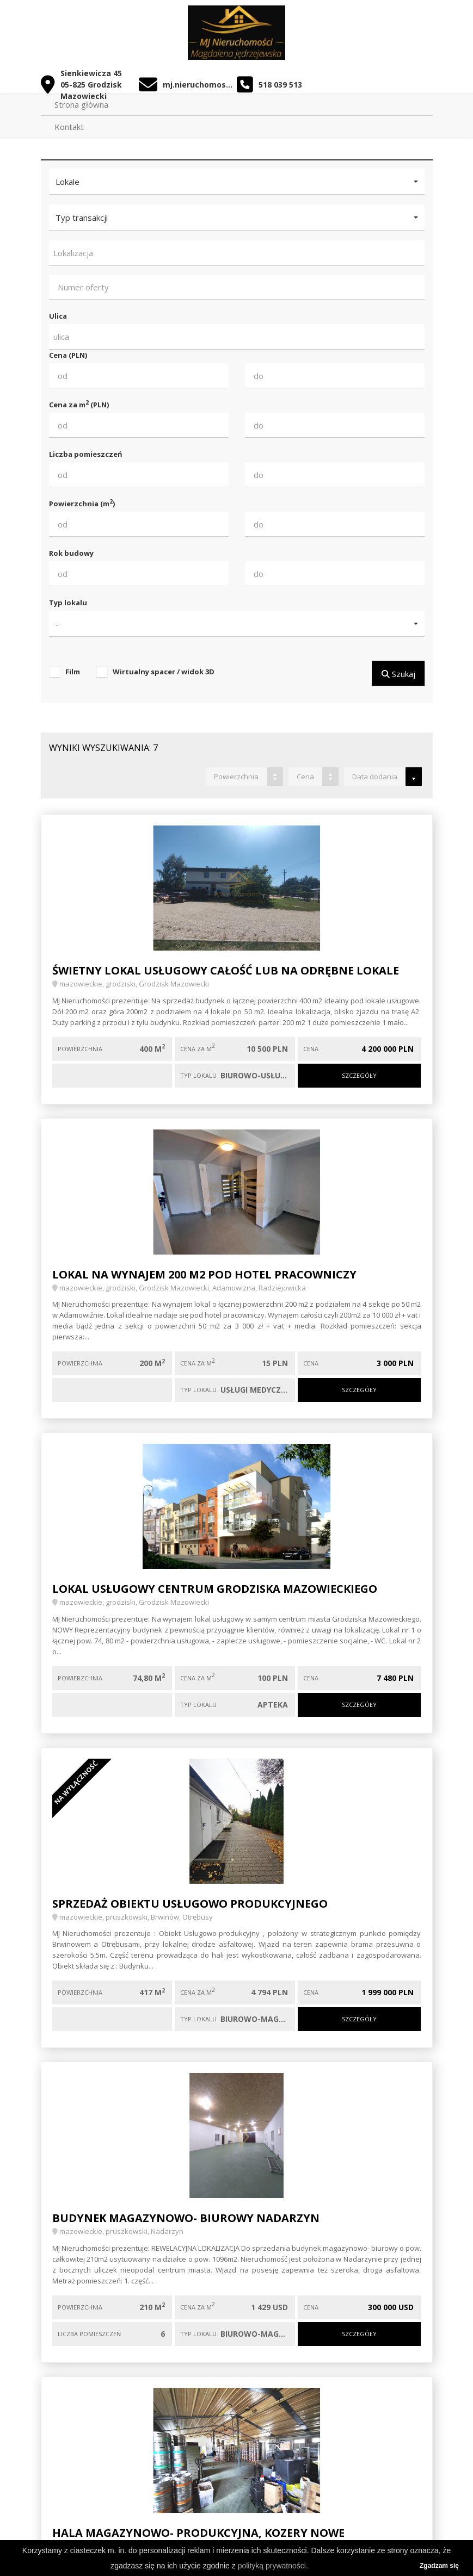 The height and width of the screenshot is (2576, 473). Describe the element at coordinates (69, 126) in the screenshot. I see `Kontakt` at that location.